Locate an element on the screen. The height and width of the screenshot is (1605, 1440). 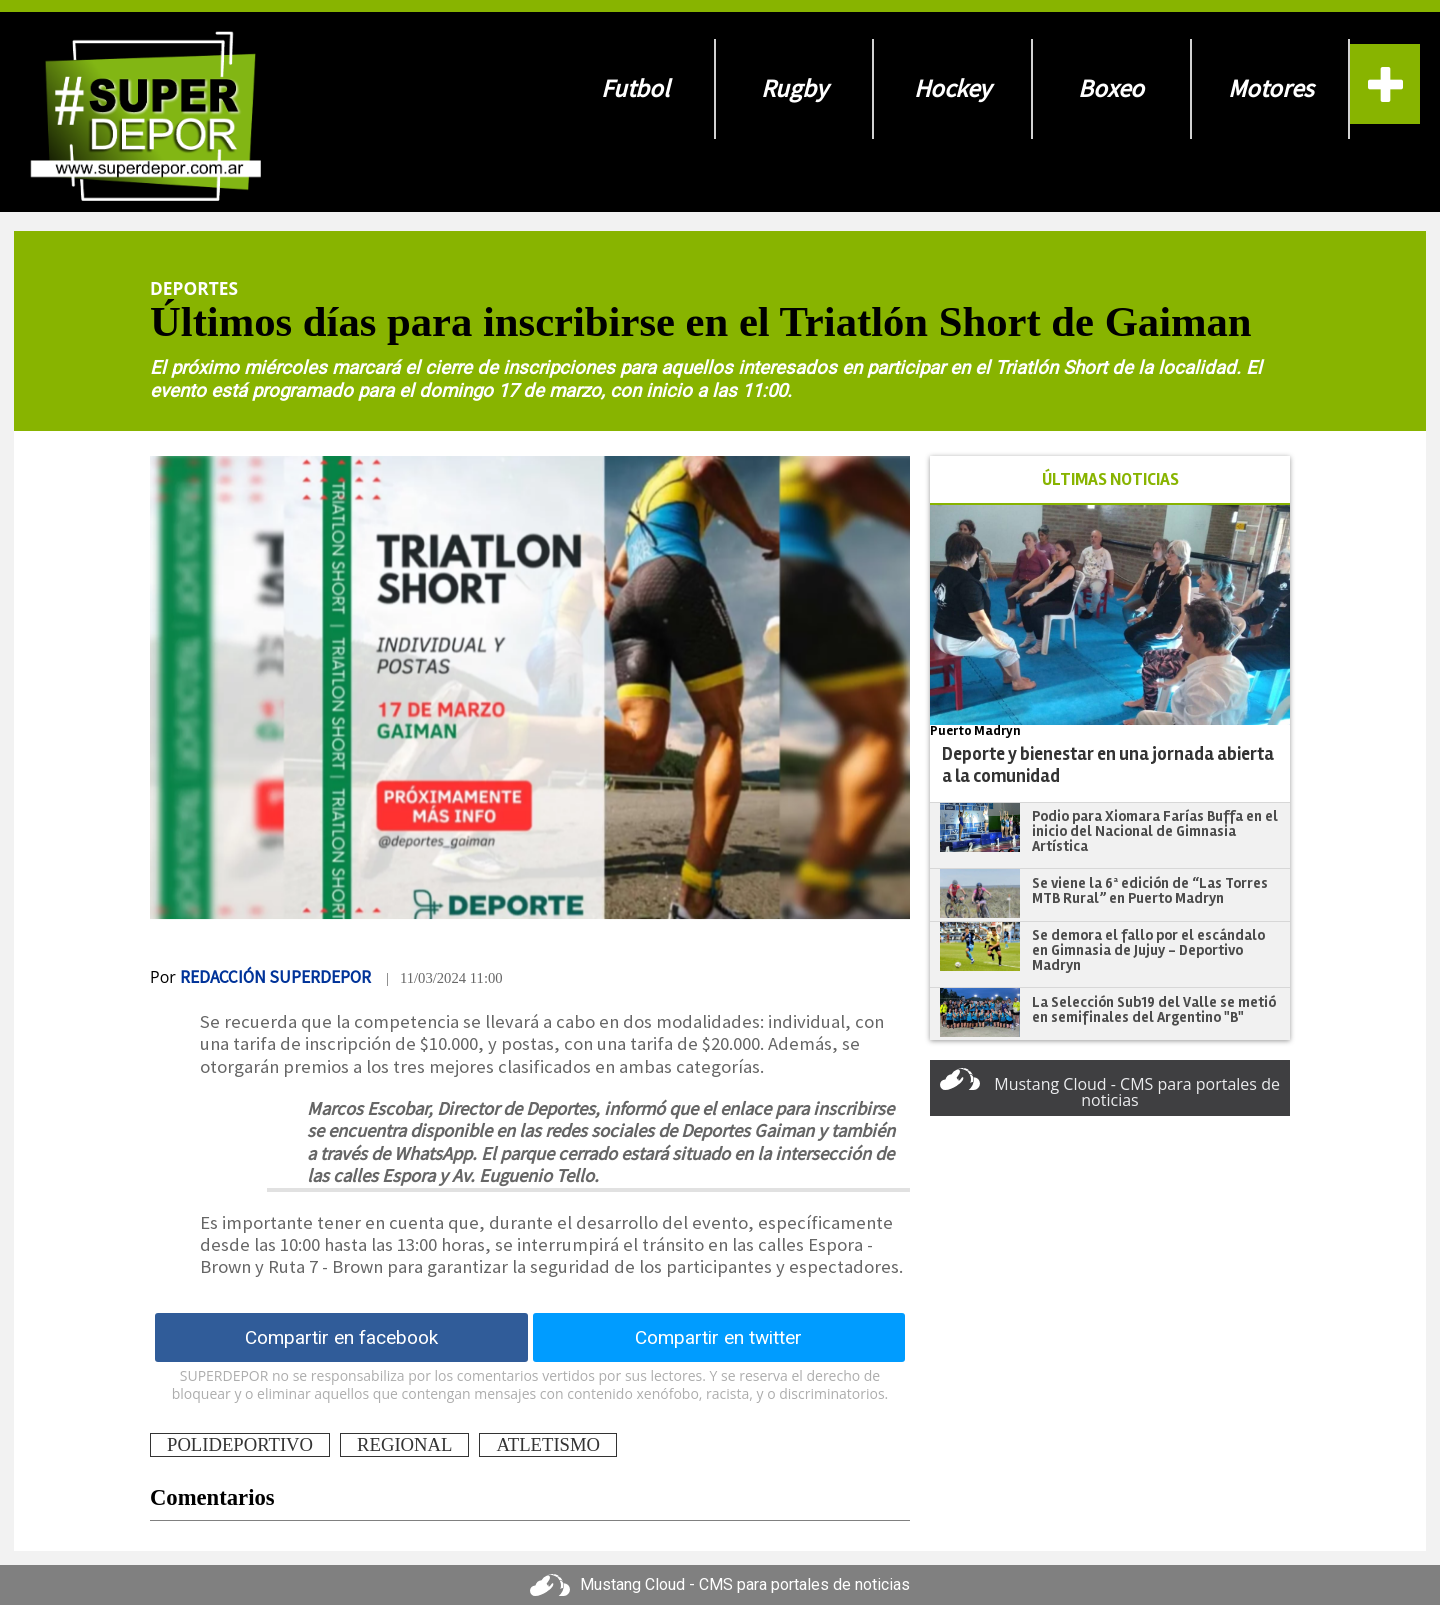
Motores is located at coordinates (1270, 88).